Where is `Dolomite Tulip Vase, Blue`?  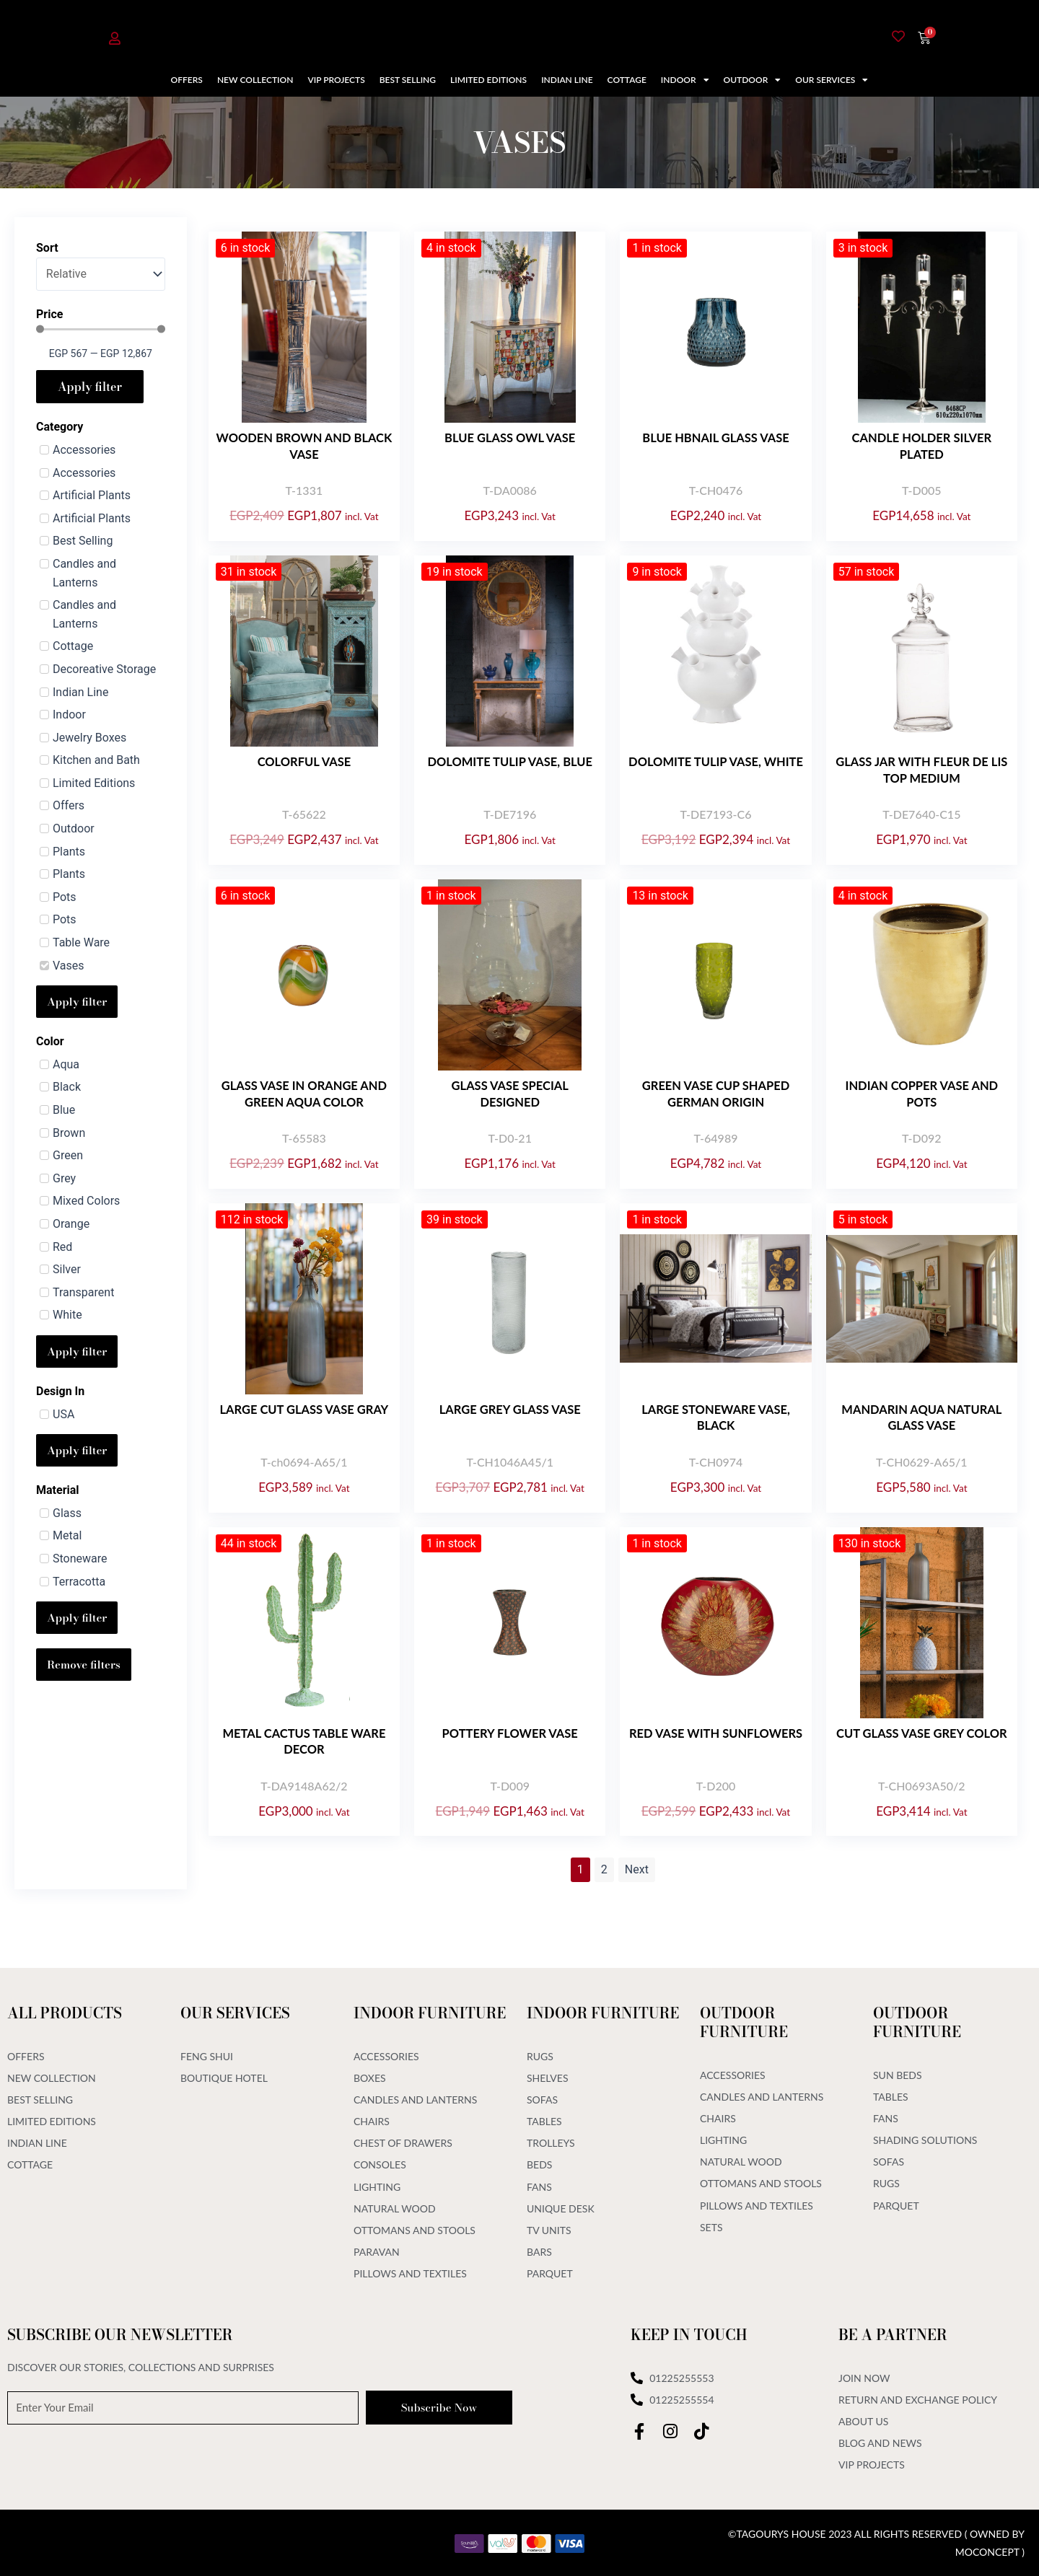 Dolomite Tulip Vase, Blue is located at coordinates (510, 761).